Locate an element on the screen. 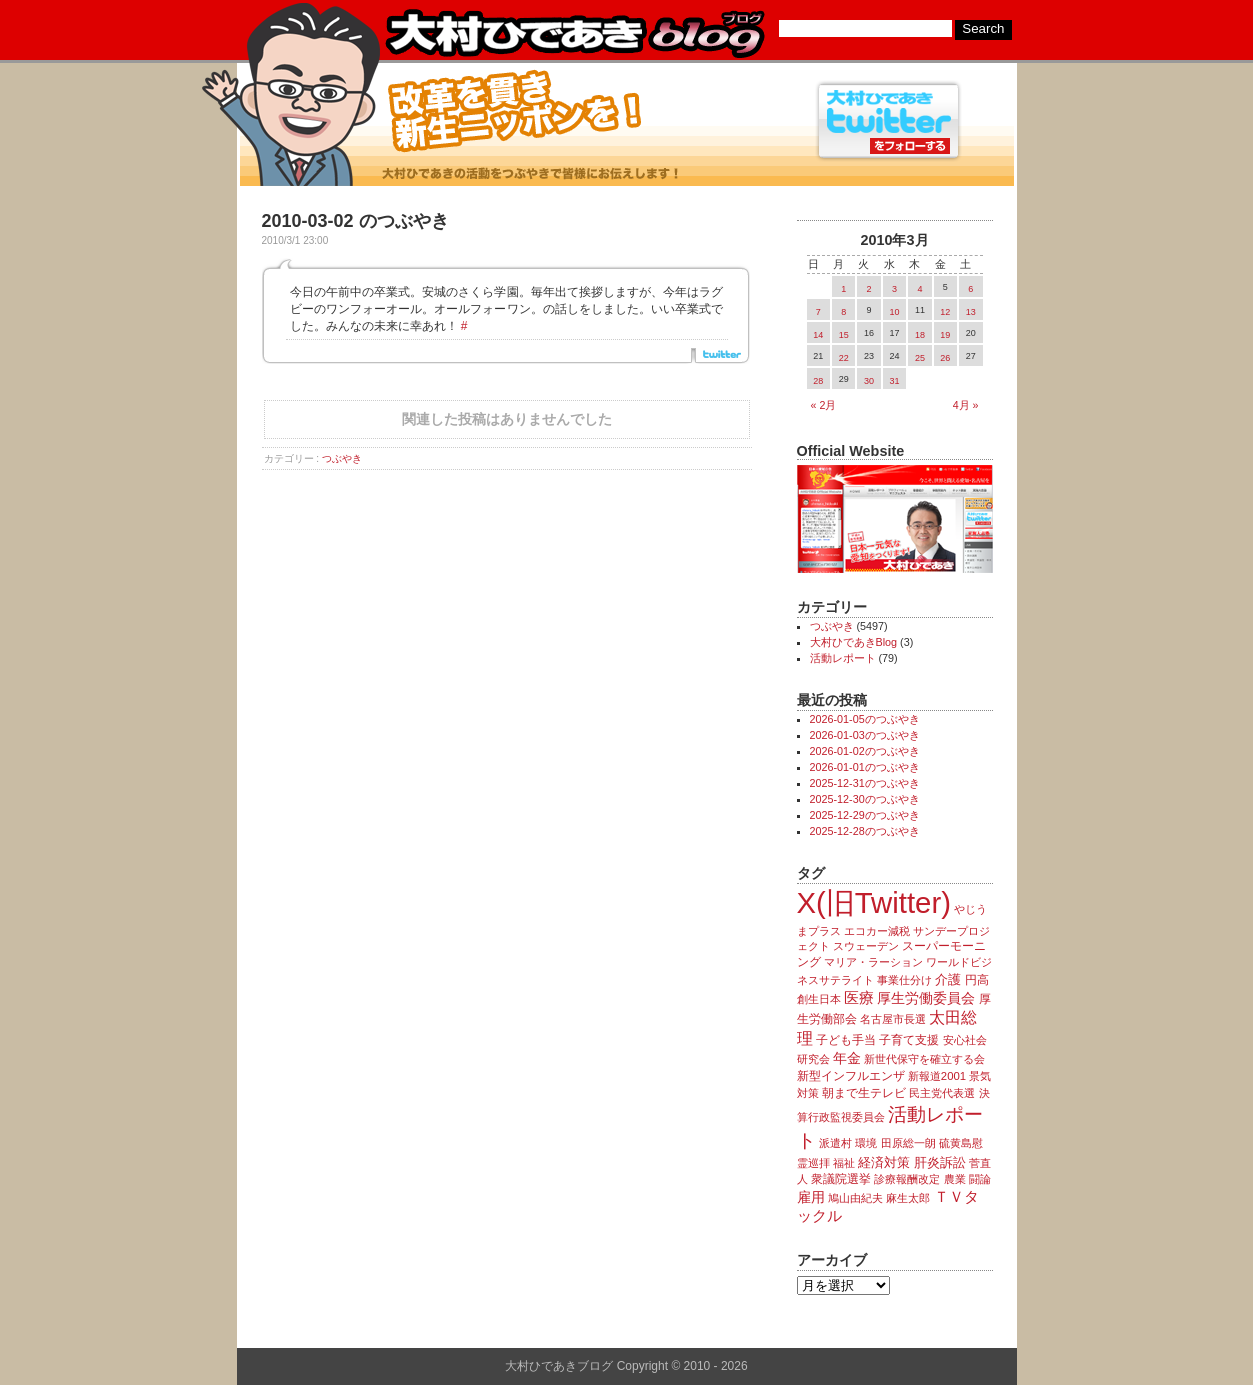  医療 is located at coordinates (859, 998).